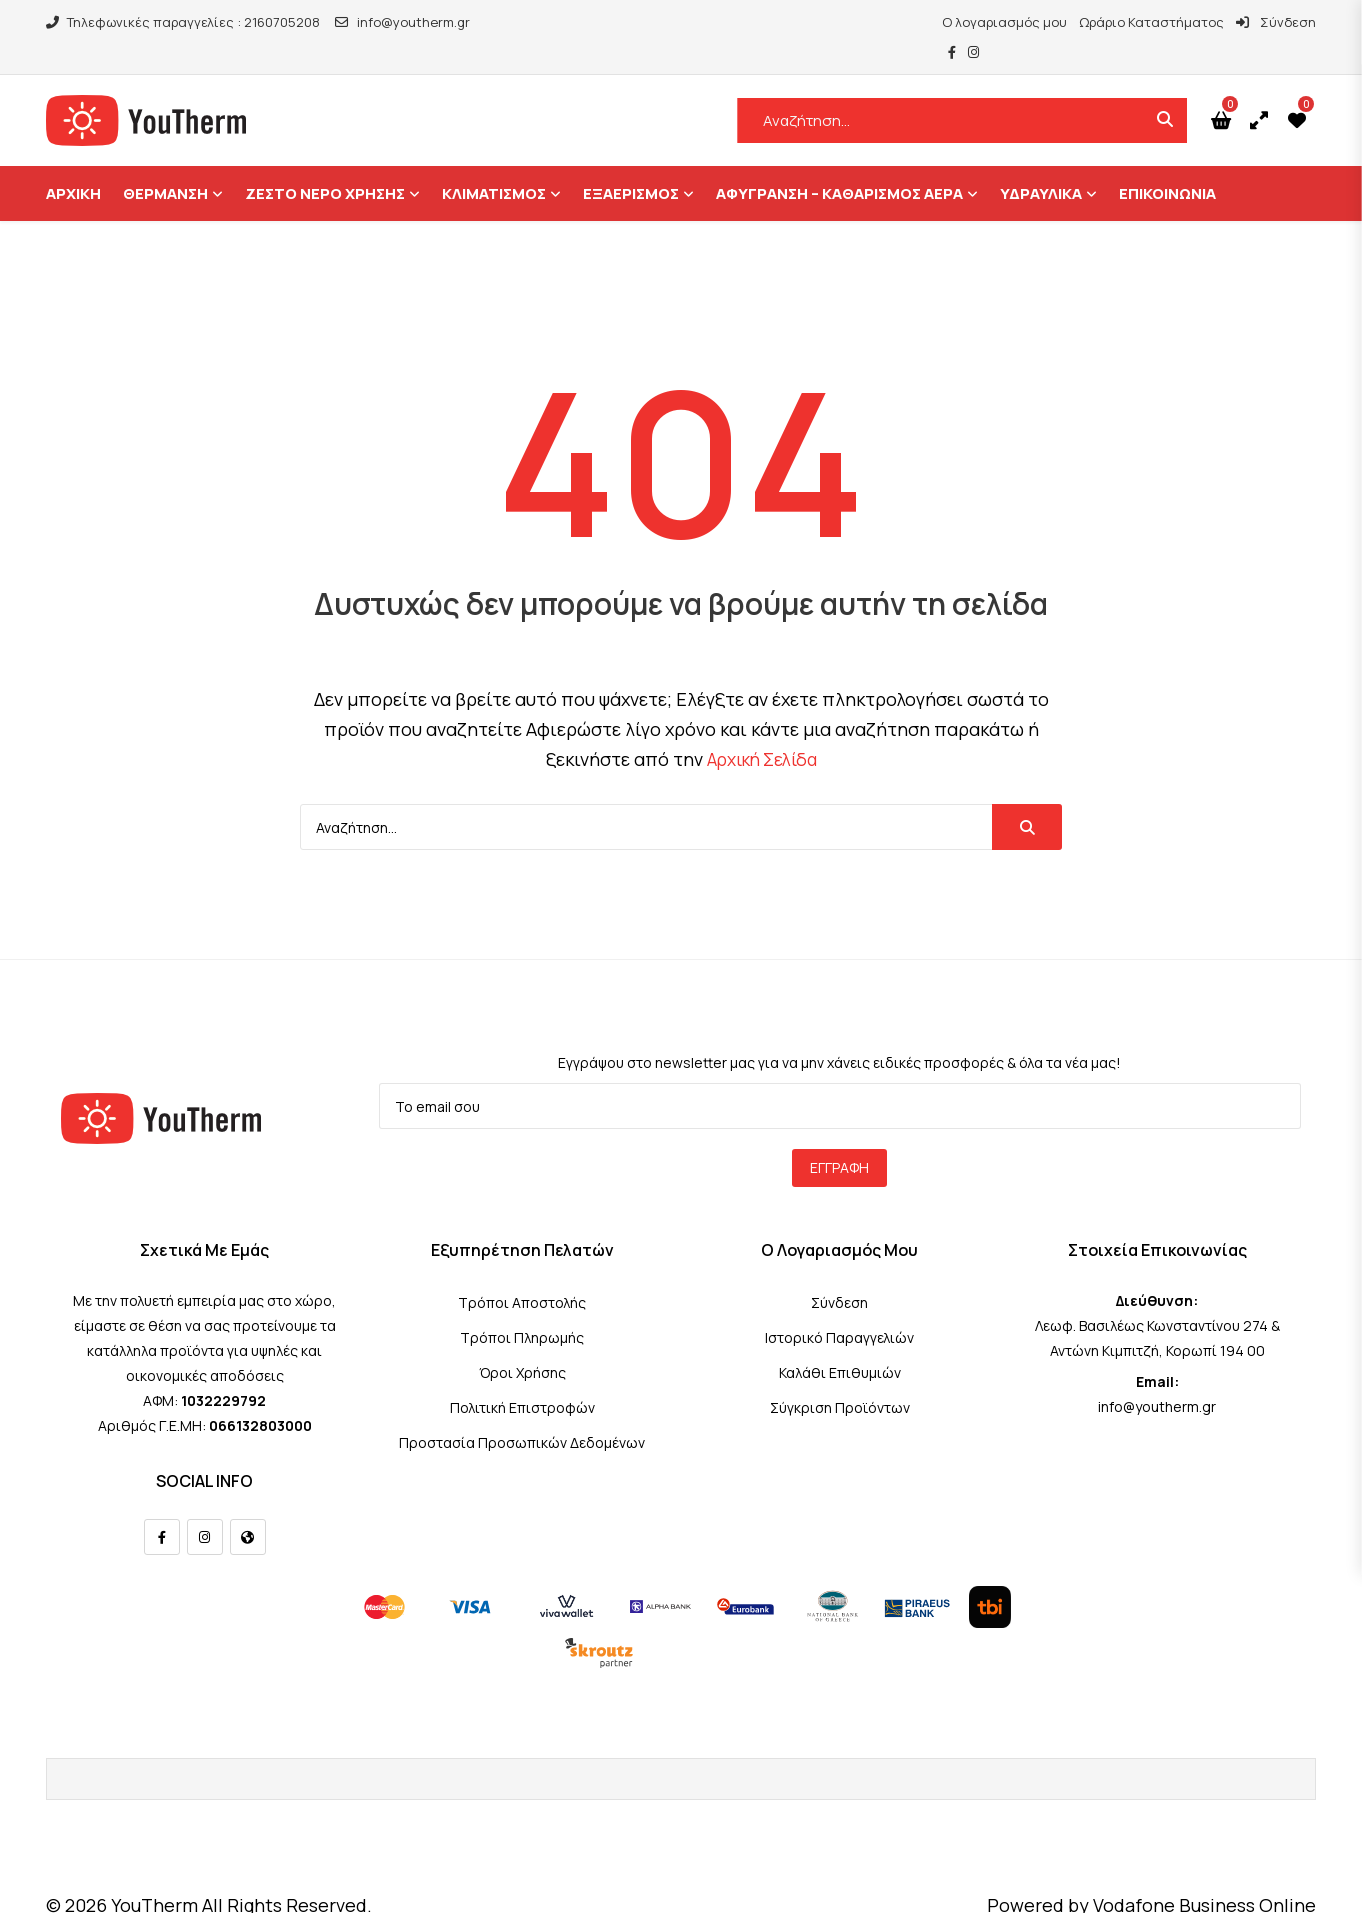  What do you see at coordinates (631, 163) in the screenshot?
I see `Εξαερισμός` at bounding box center [631, 163].